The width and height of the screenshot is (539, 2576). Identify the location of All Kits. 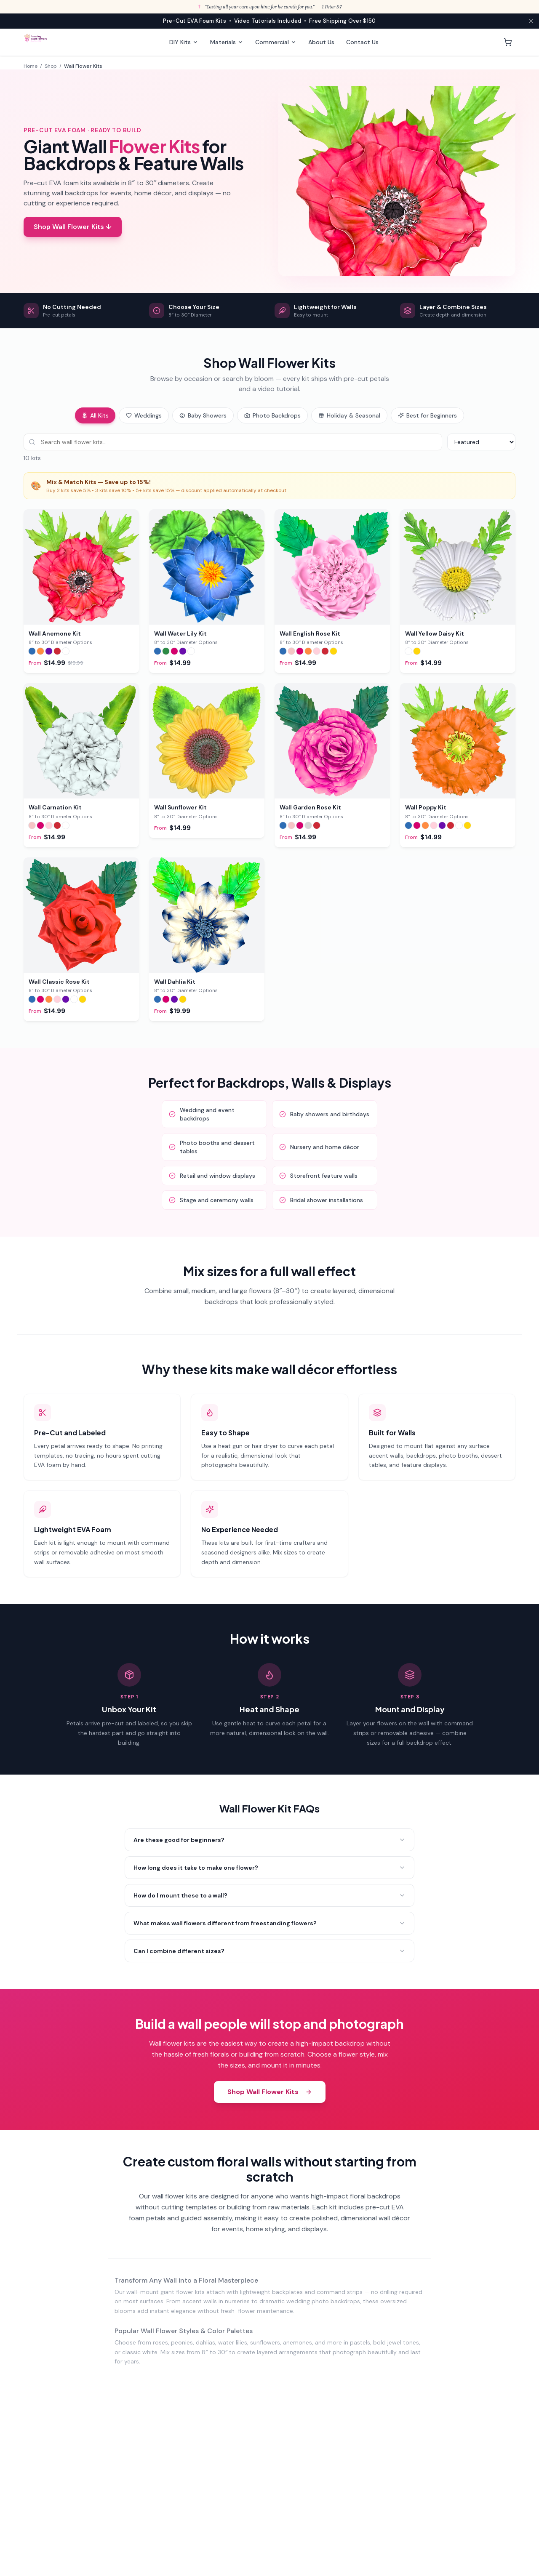
(95, 415).